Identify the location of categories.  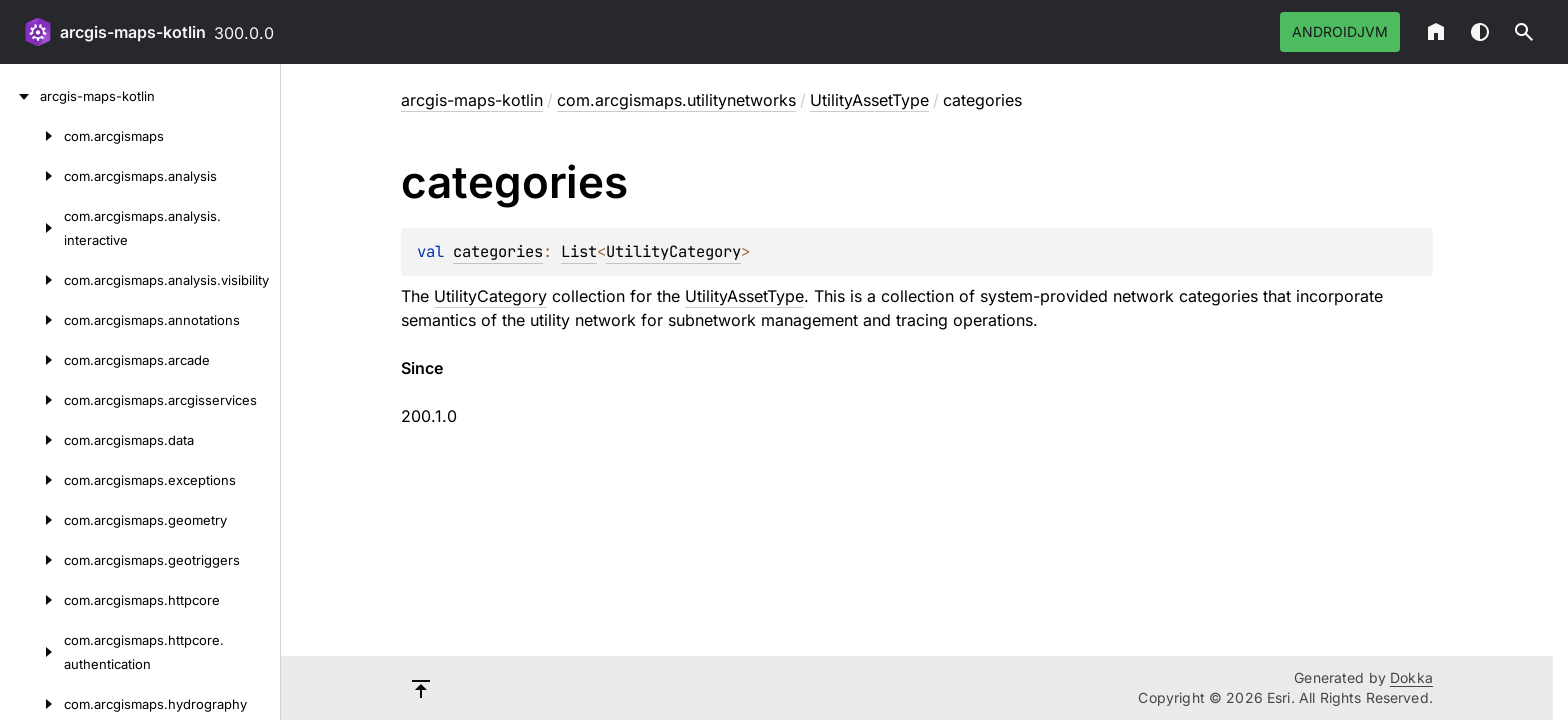
(498, 251).